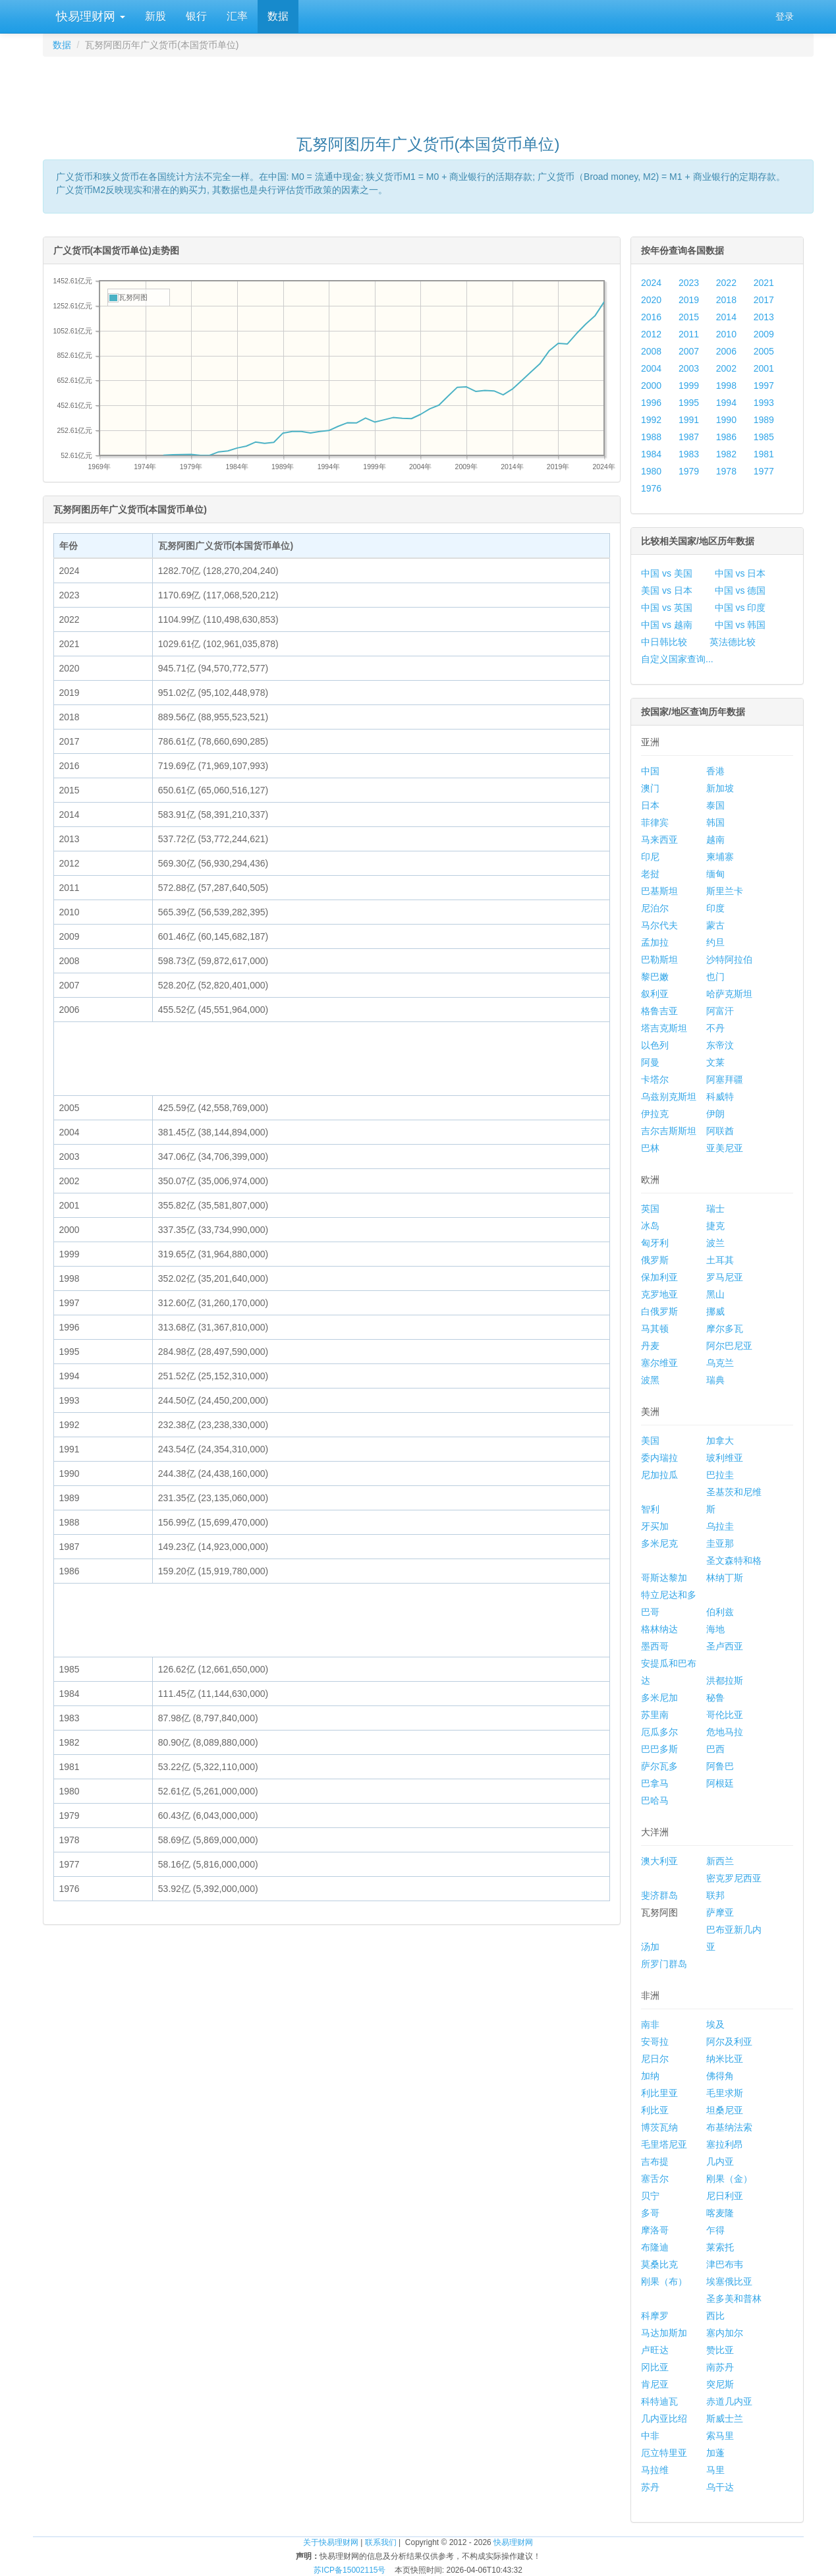 The image size is (836, 2576). I want to click on 1997, so click(764, 385).